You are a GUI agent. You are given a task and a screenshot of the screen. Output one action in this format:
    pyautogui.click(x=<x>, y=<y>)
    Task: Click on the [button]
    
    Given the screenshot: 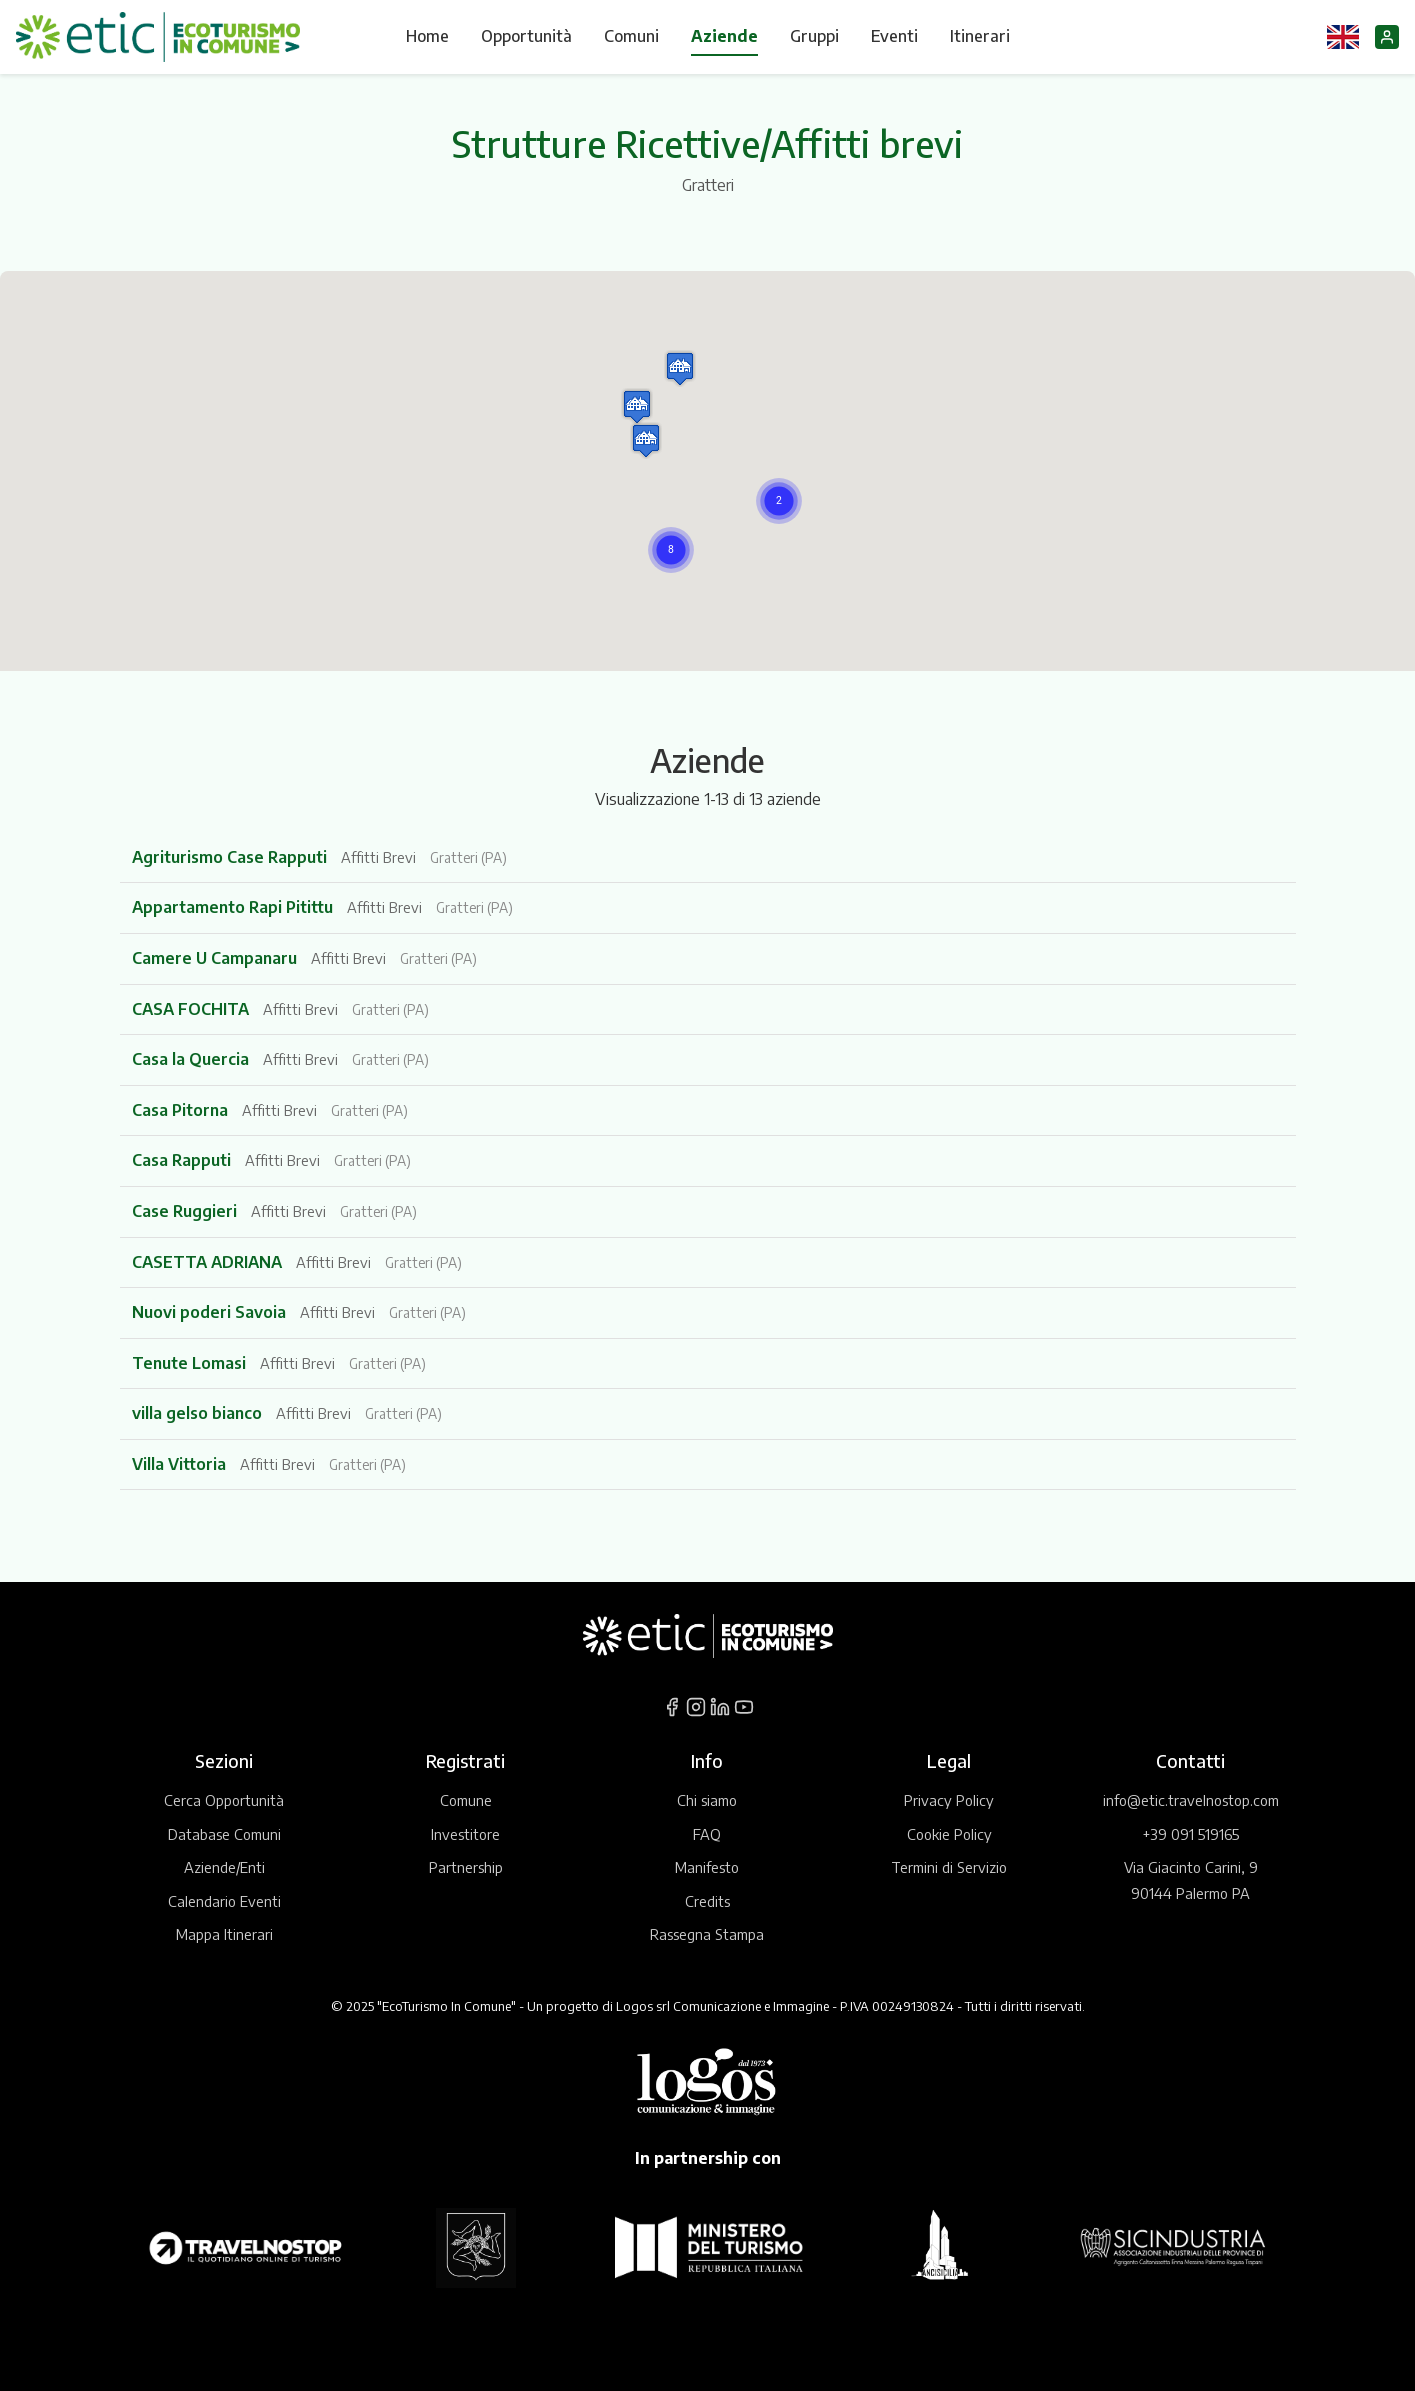 What is the action you would take?
    pyautogui.click(x=671, y=550)
    